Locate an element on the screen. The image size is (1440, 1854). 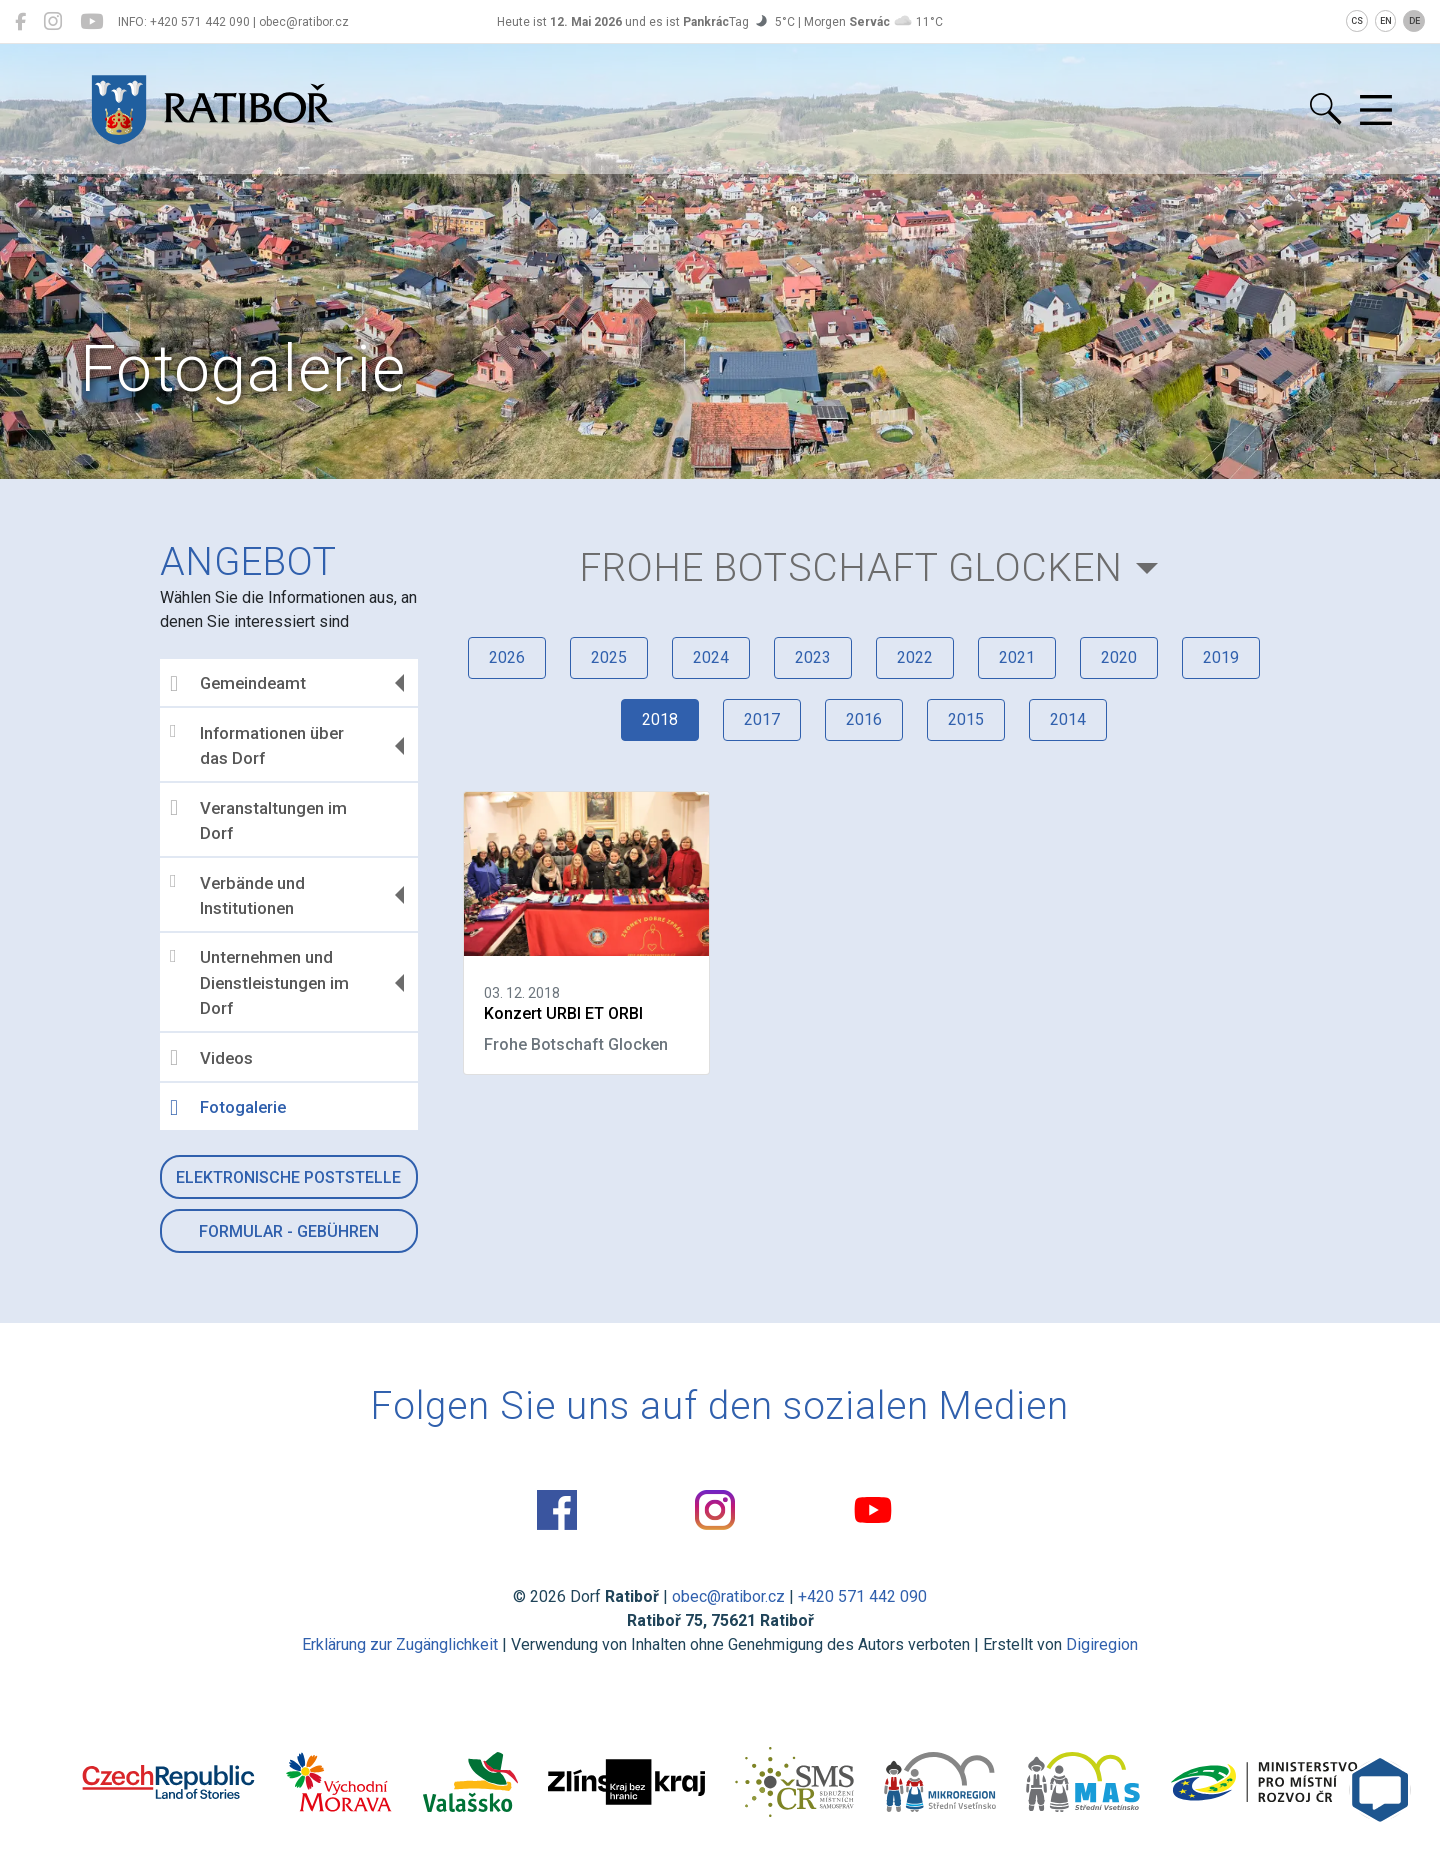
2020 is located at coordinates (1119, 657).